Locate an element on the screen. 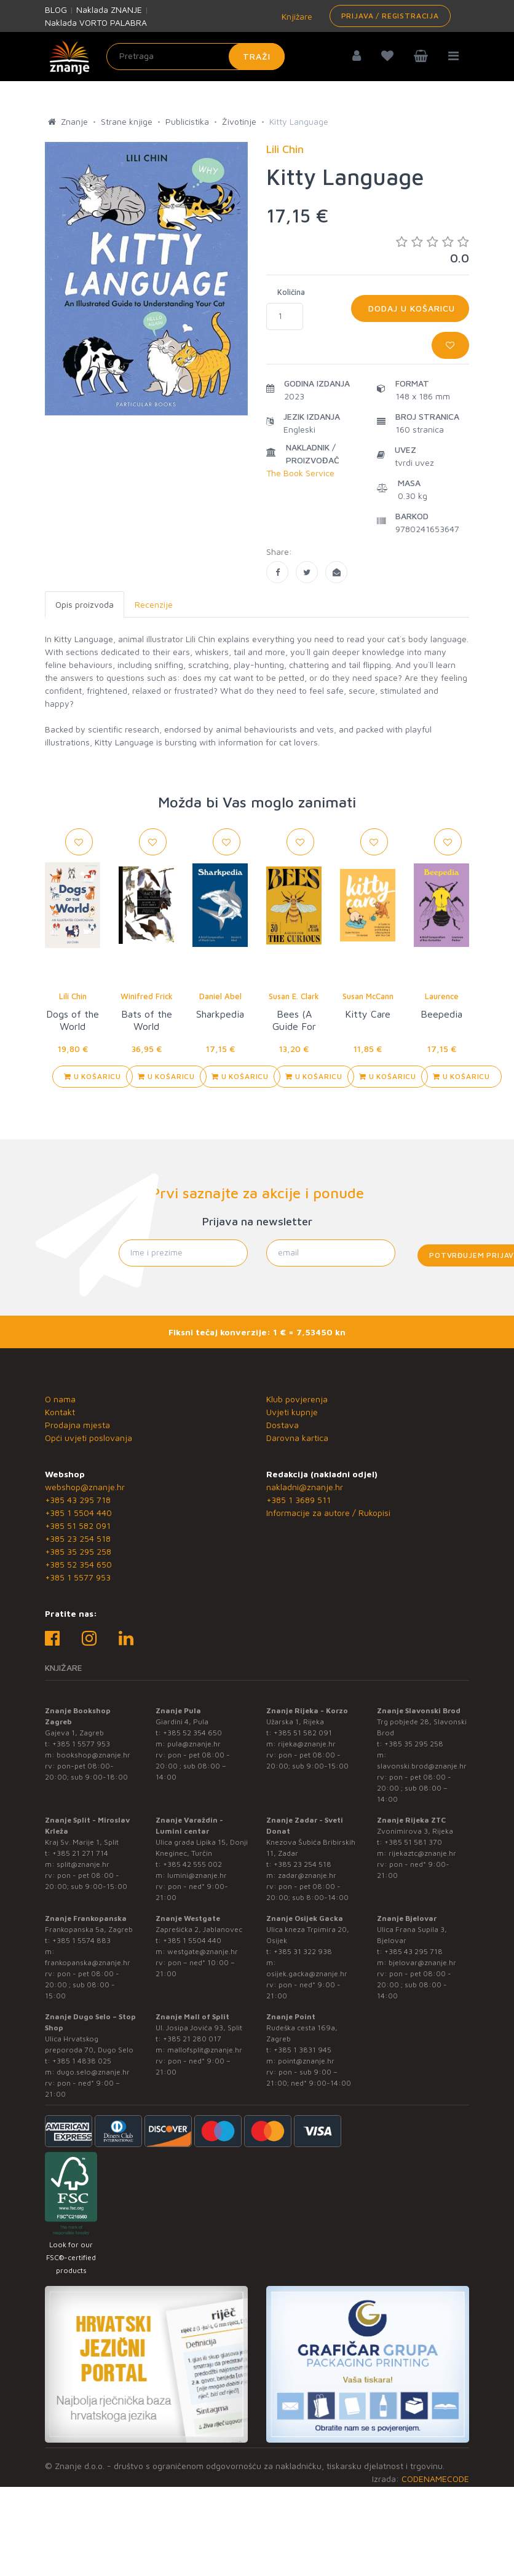  Naklada VORTO PALABRA is located at coordinates (96, 22).